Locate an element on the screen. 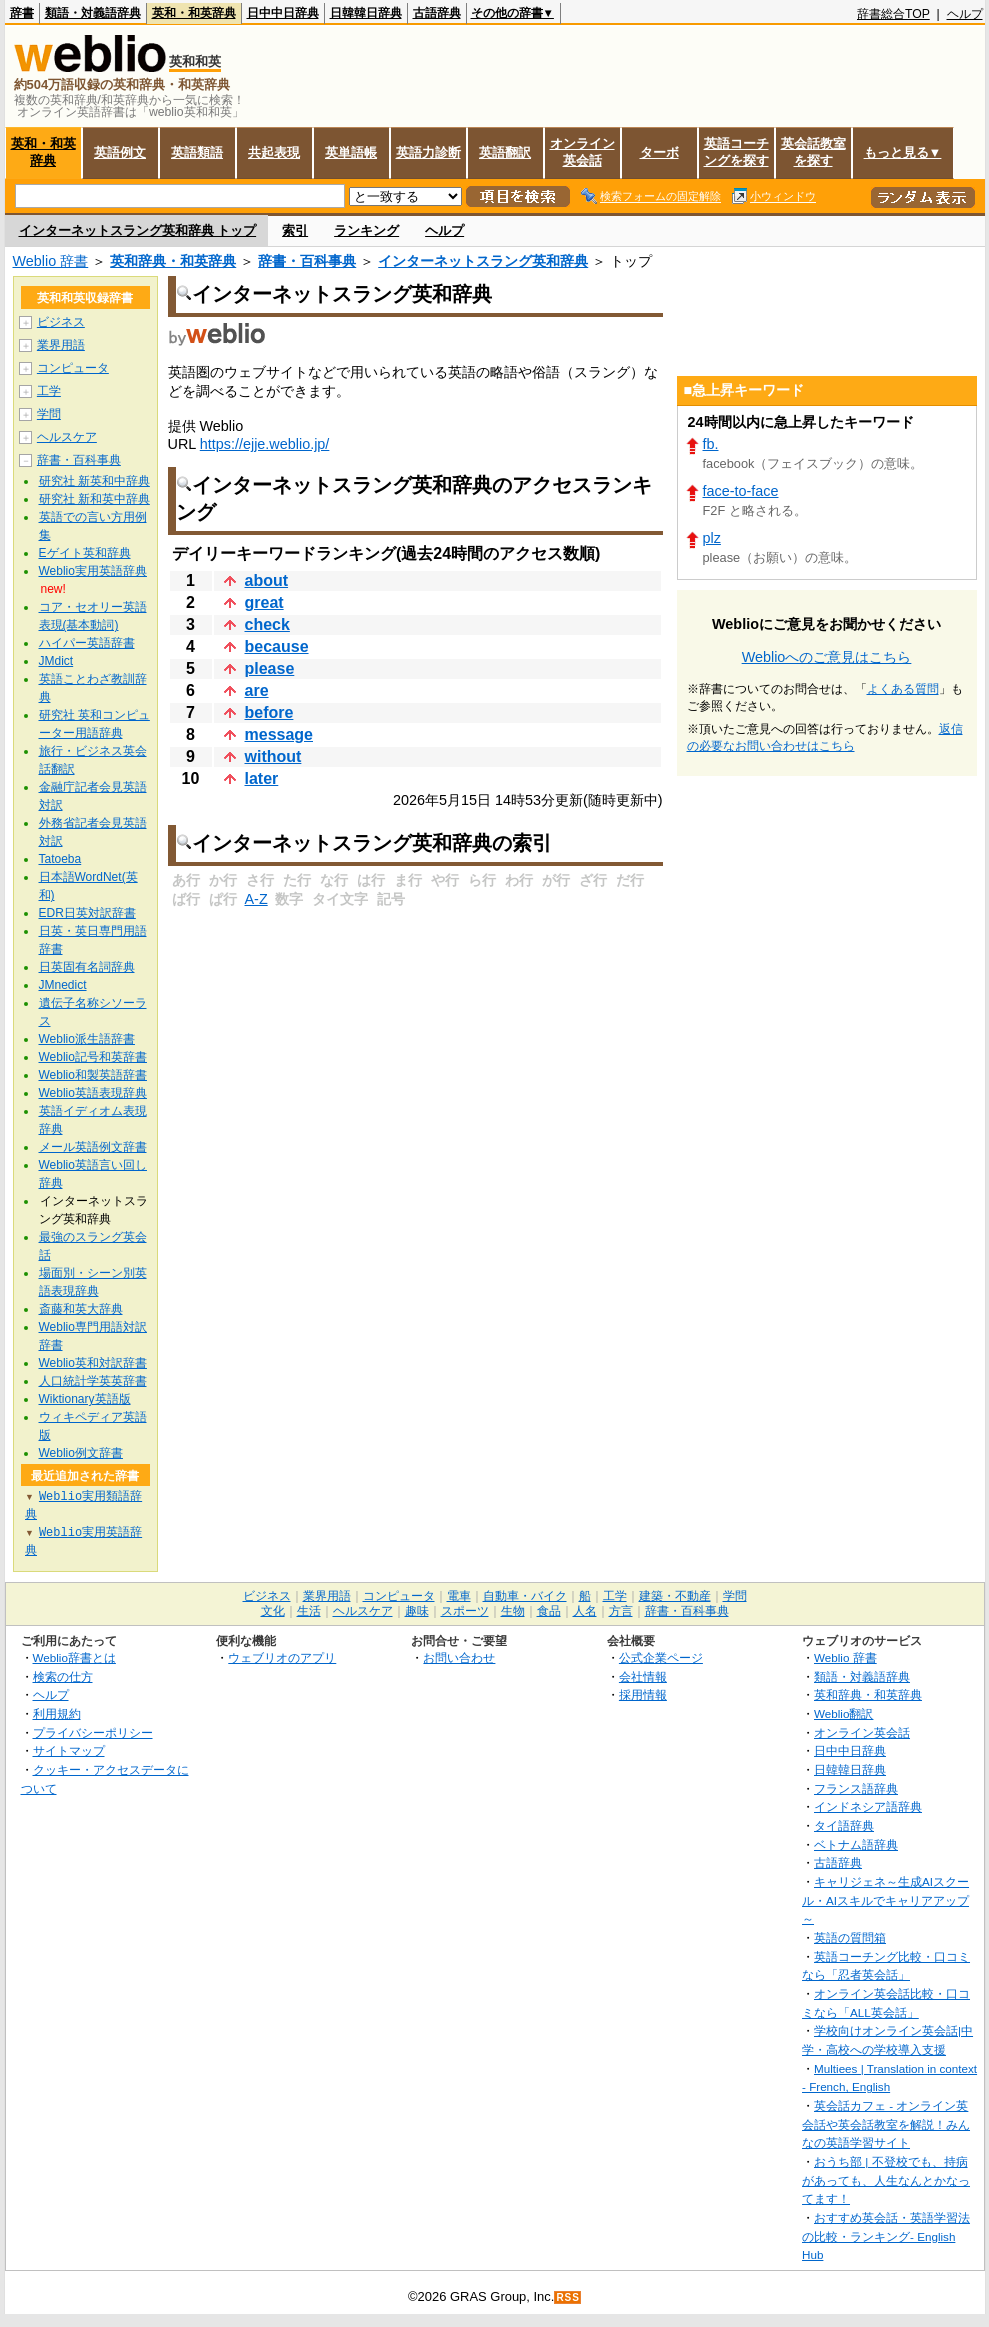 This screenshot has height=2327, width=989. 研究社 新英和中辞典 is located at coordinates (94, 481).